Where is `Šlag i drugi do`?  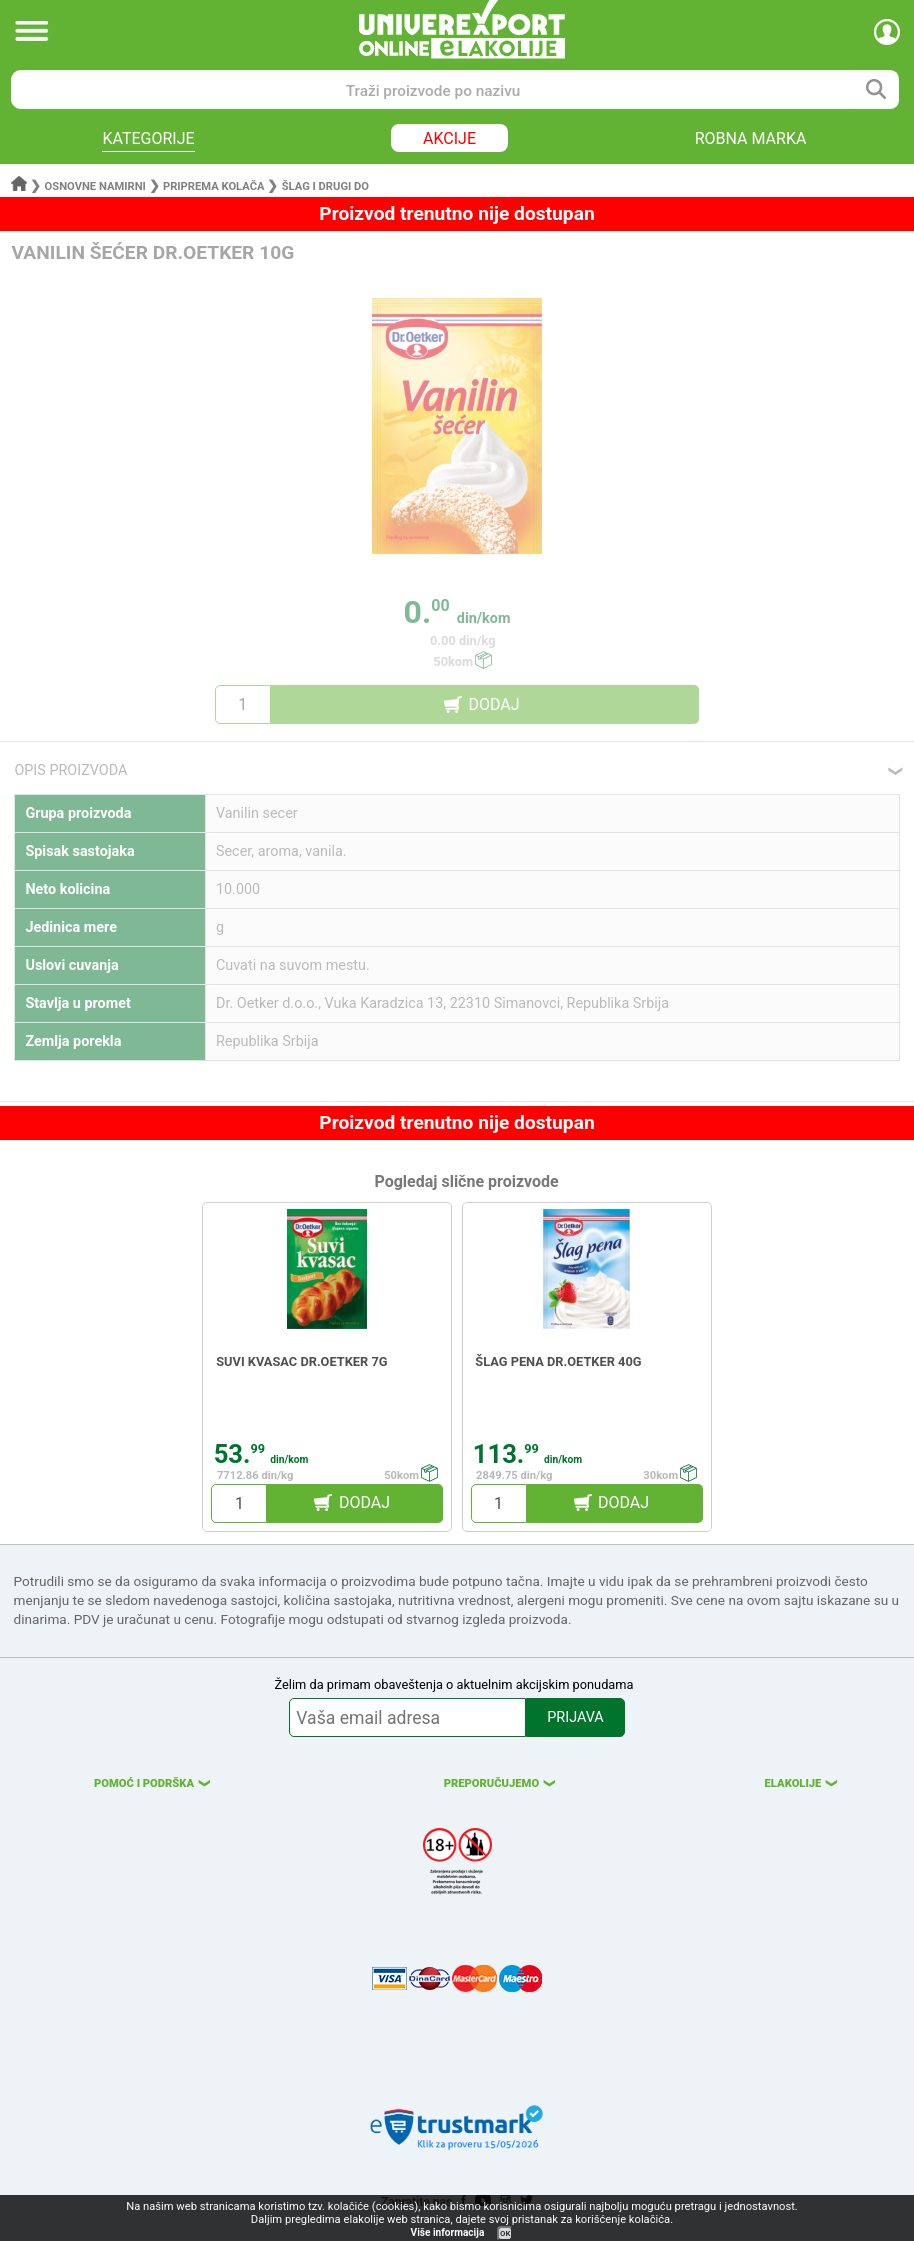
Šlag i drugi do is located at coordinates (325, 186).